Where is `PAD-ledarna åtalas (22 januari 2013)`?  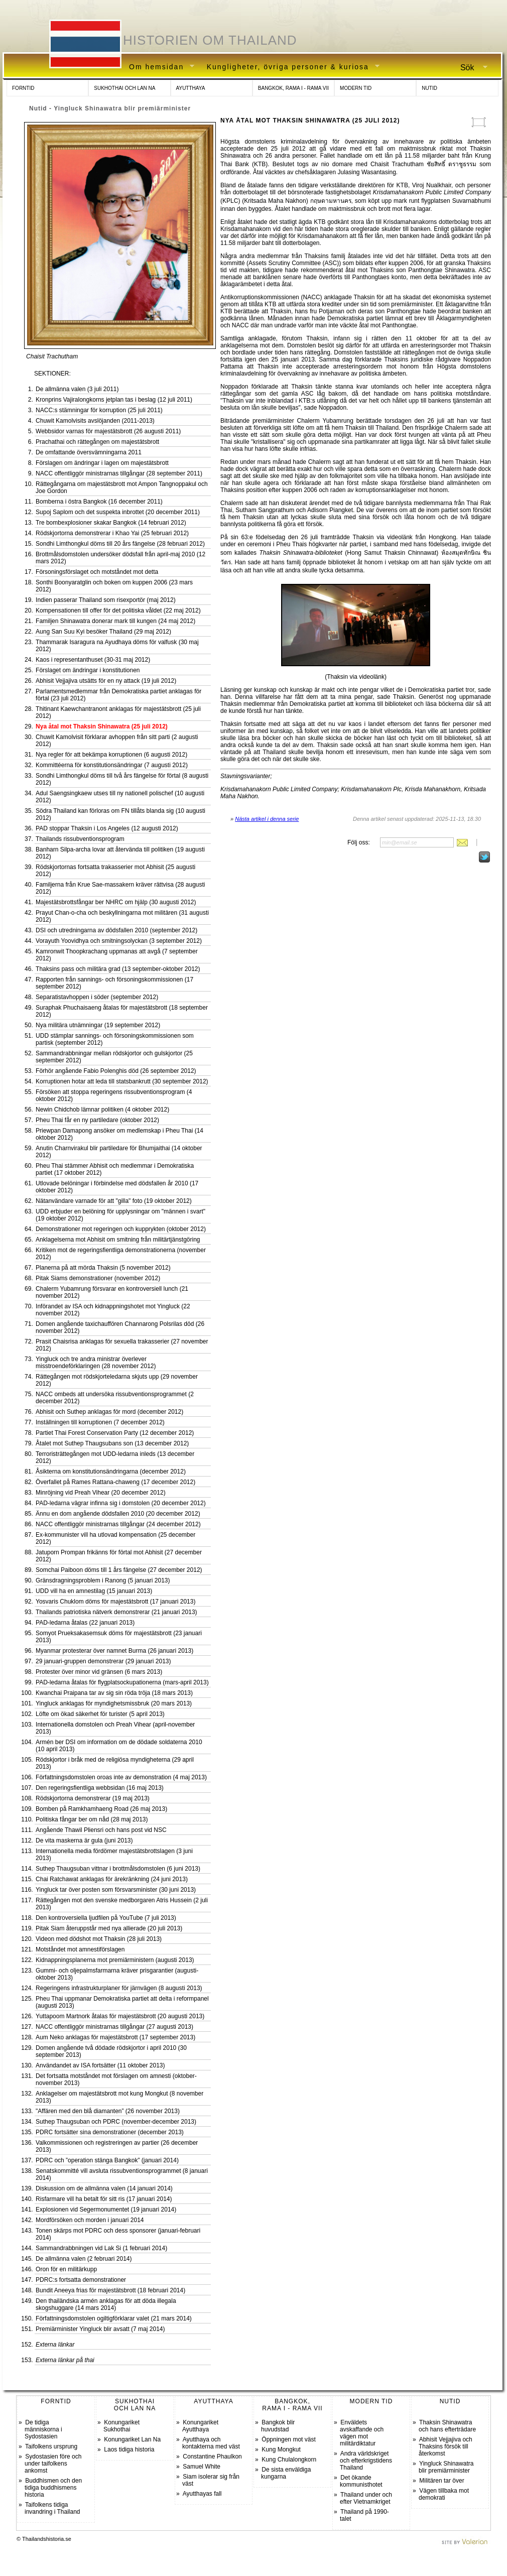 PAD-ledarna åtalas (22 januari 2013) is located at coordinates (85, 1622).